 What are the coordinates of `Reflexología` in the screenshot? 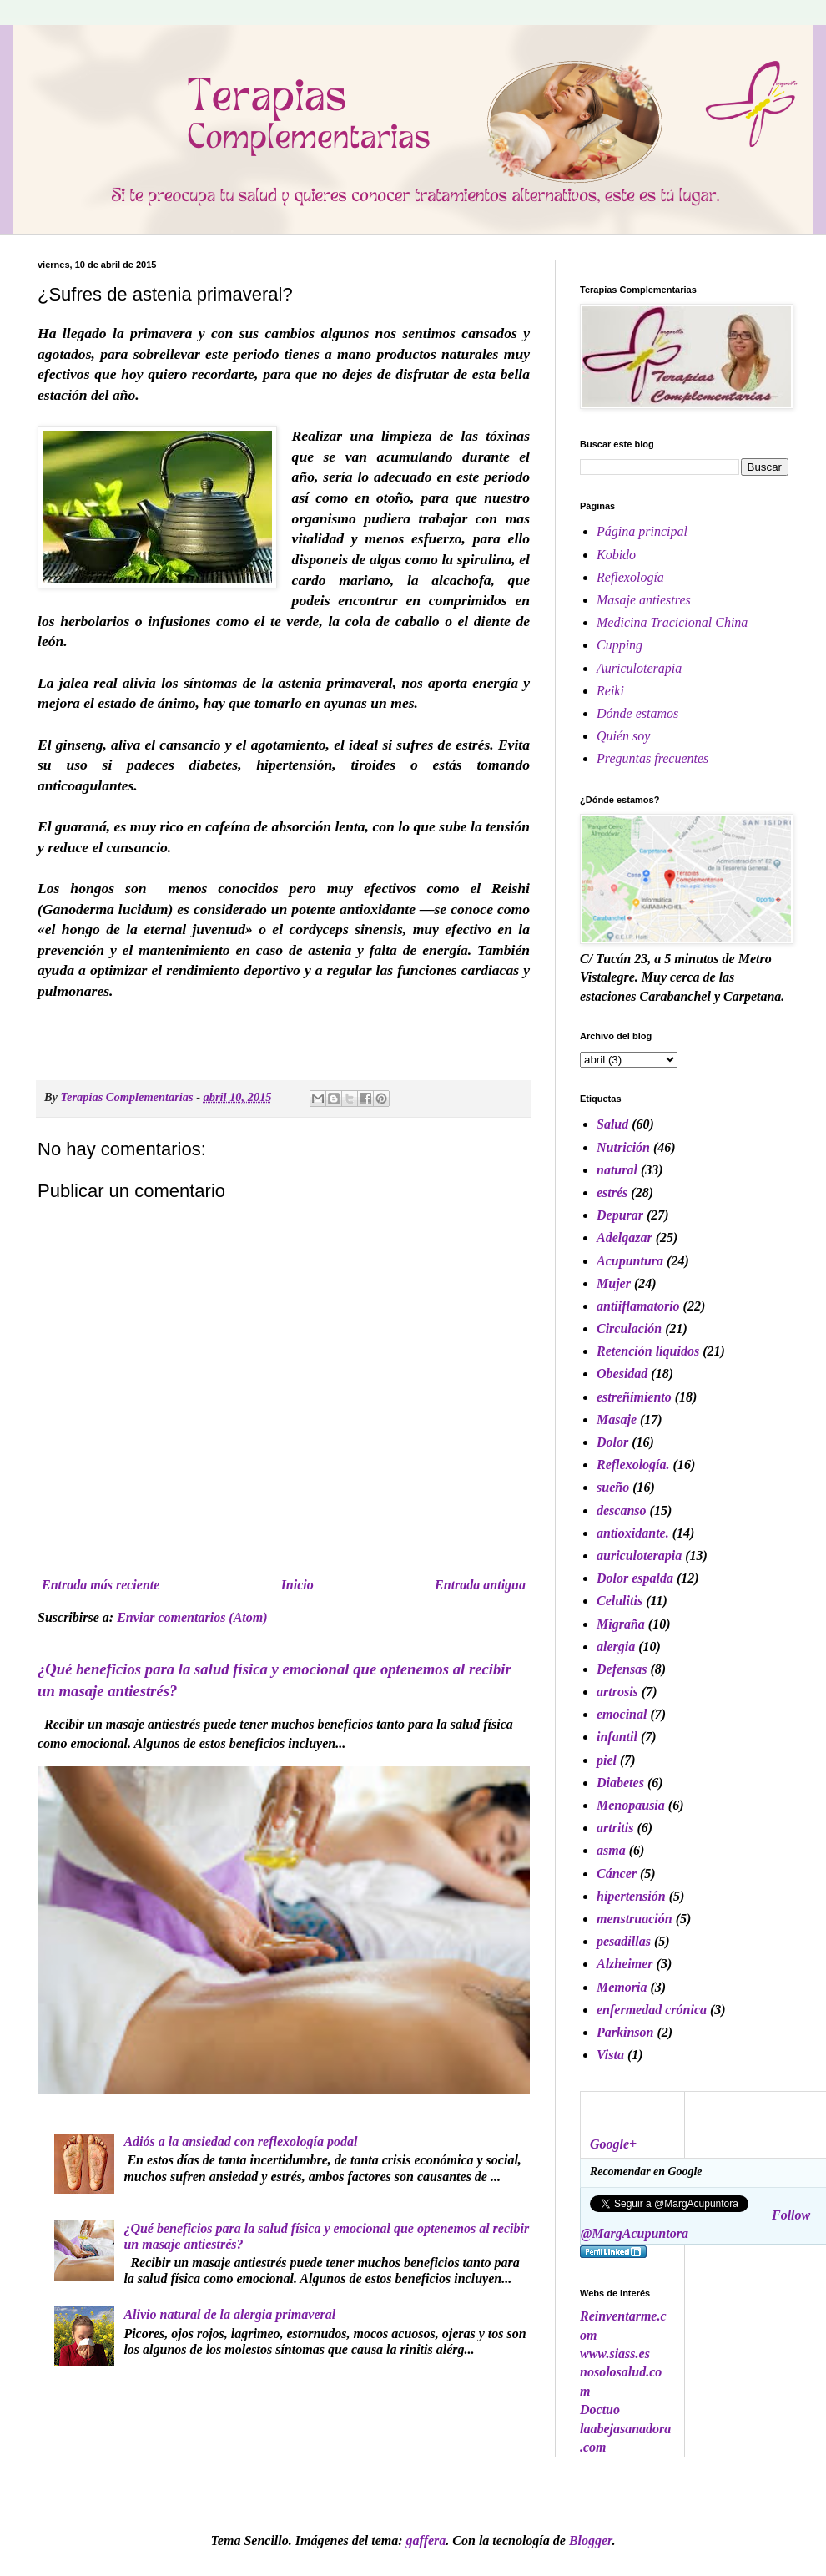 It's located at (630, 577).